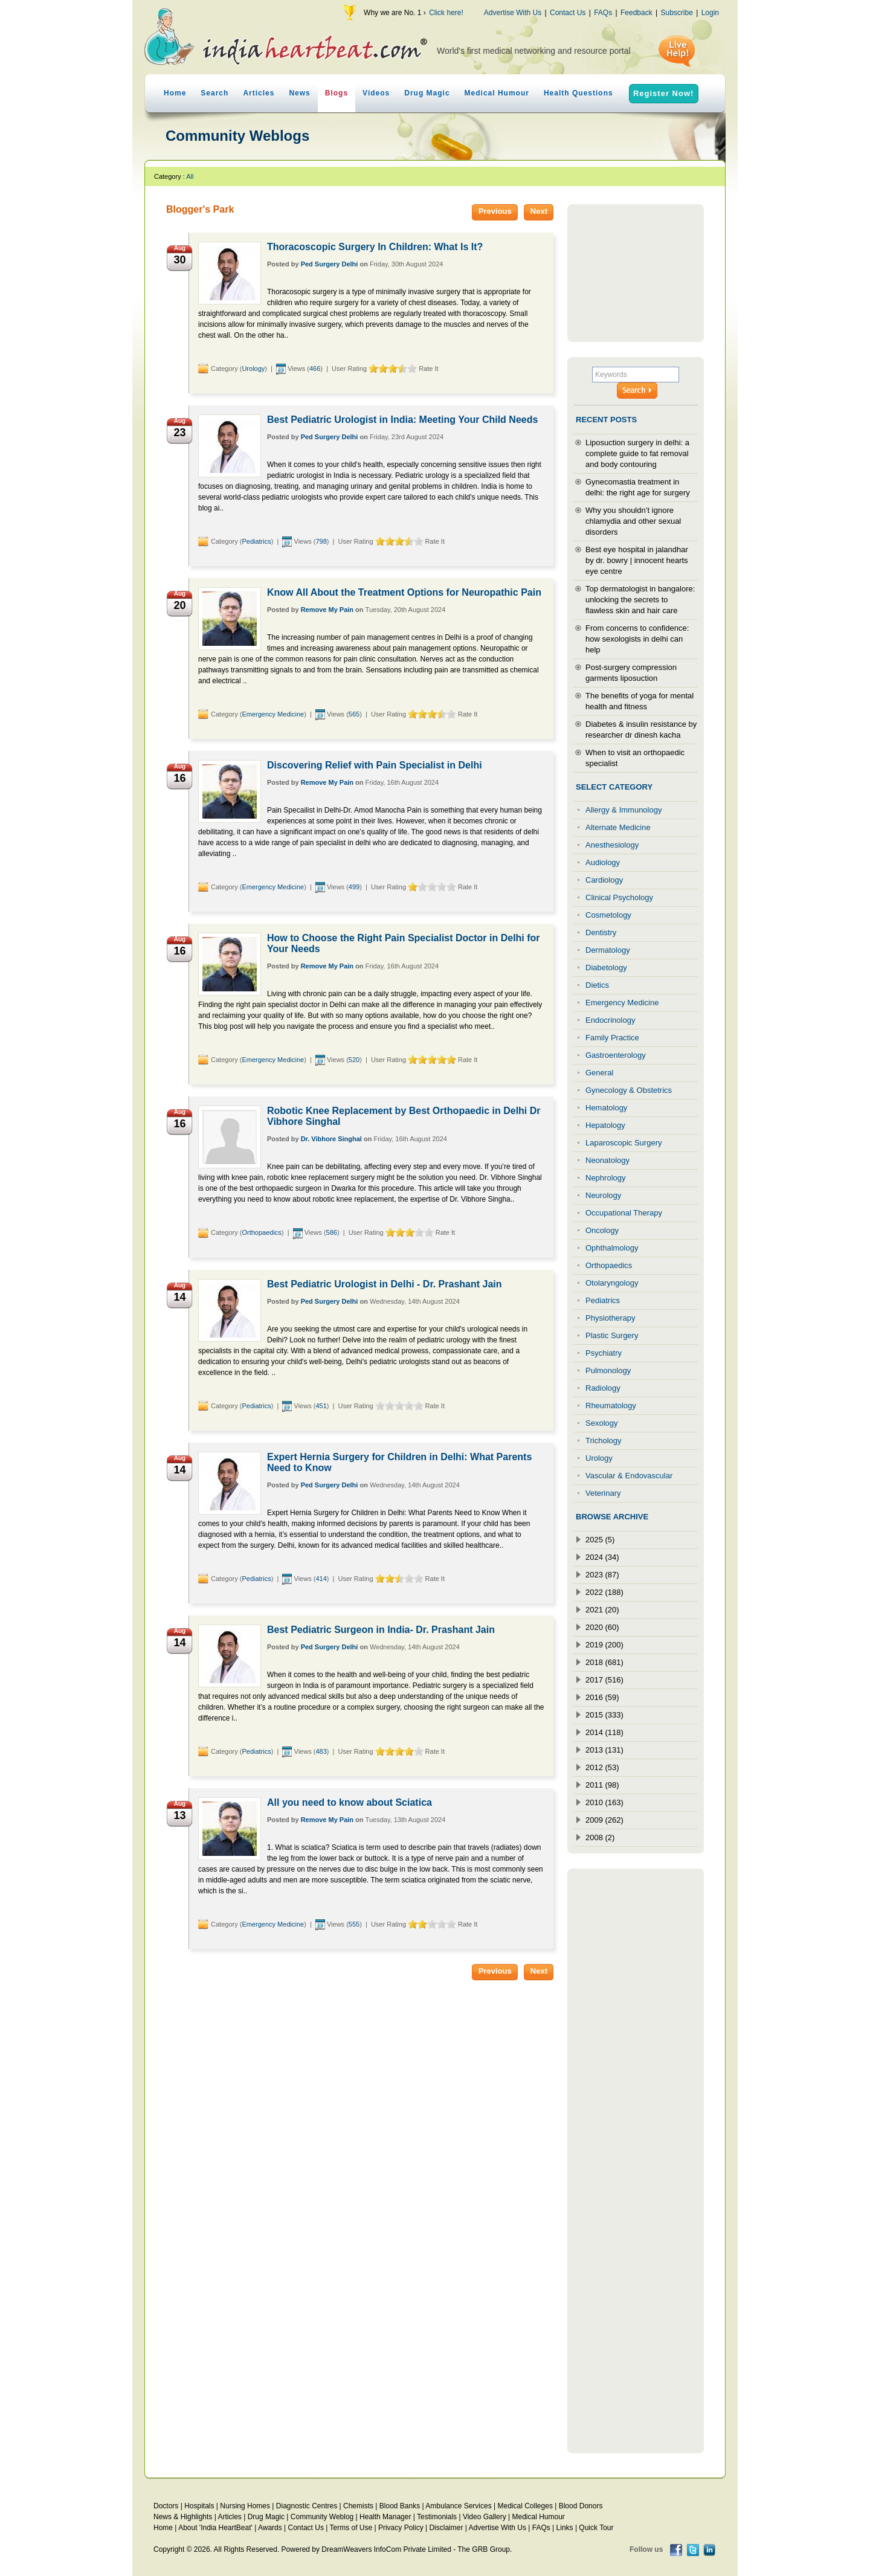 The width and height of the screenshot is (870, 2576). I want to click on Terms of Use, so click(350, 2527).